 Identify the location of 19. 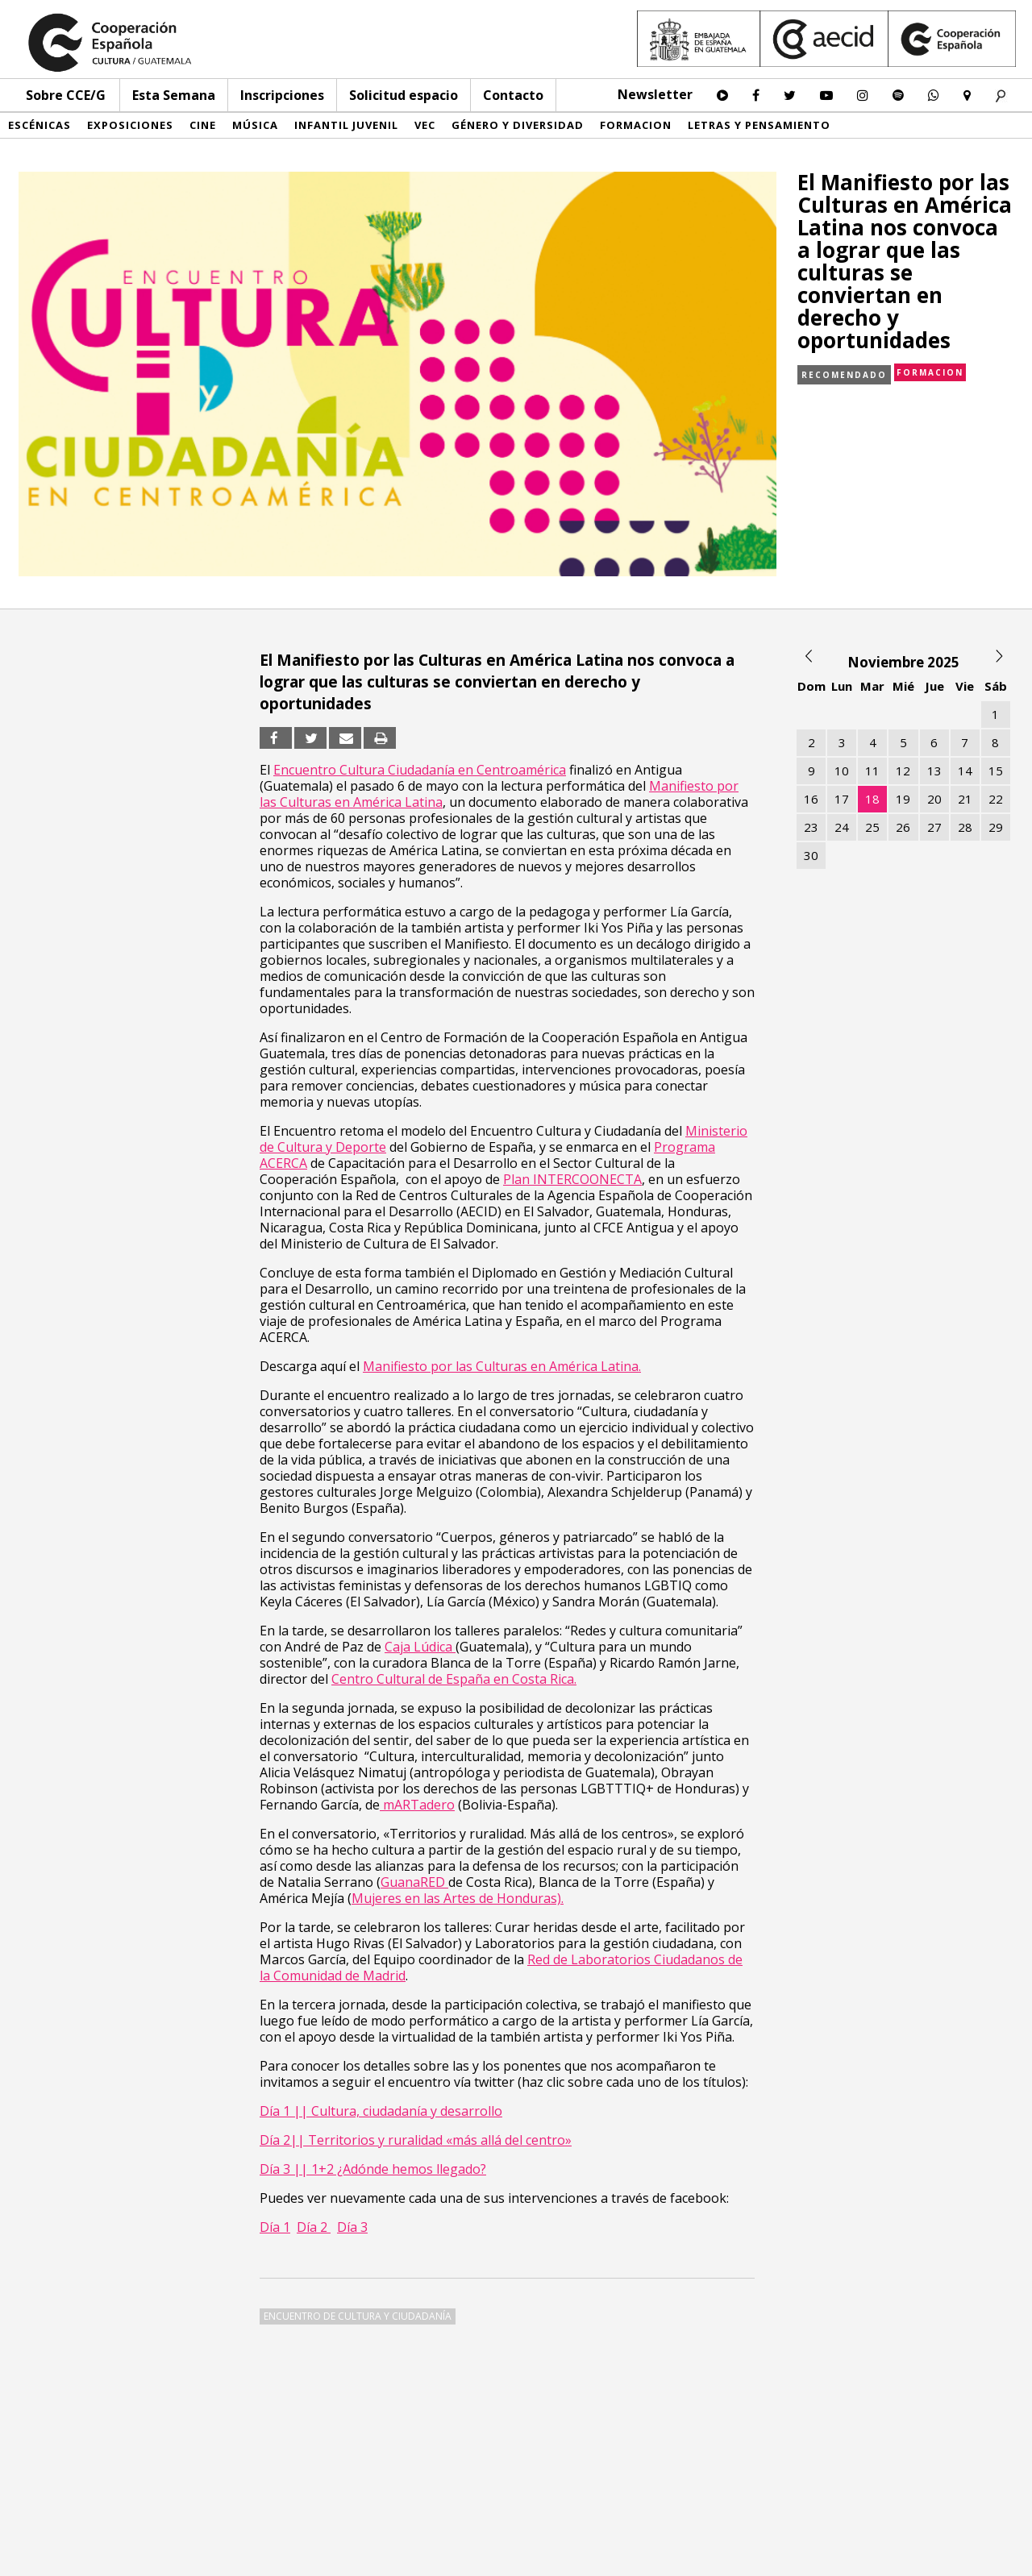
(903, 799).